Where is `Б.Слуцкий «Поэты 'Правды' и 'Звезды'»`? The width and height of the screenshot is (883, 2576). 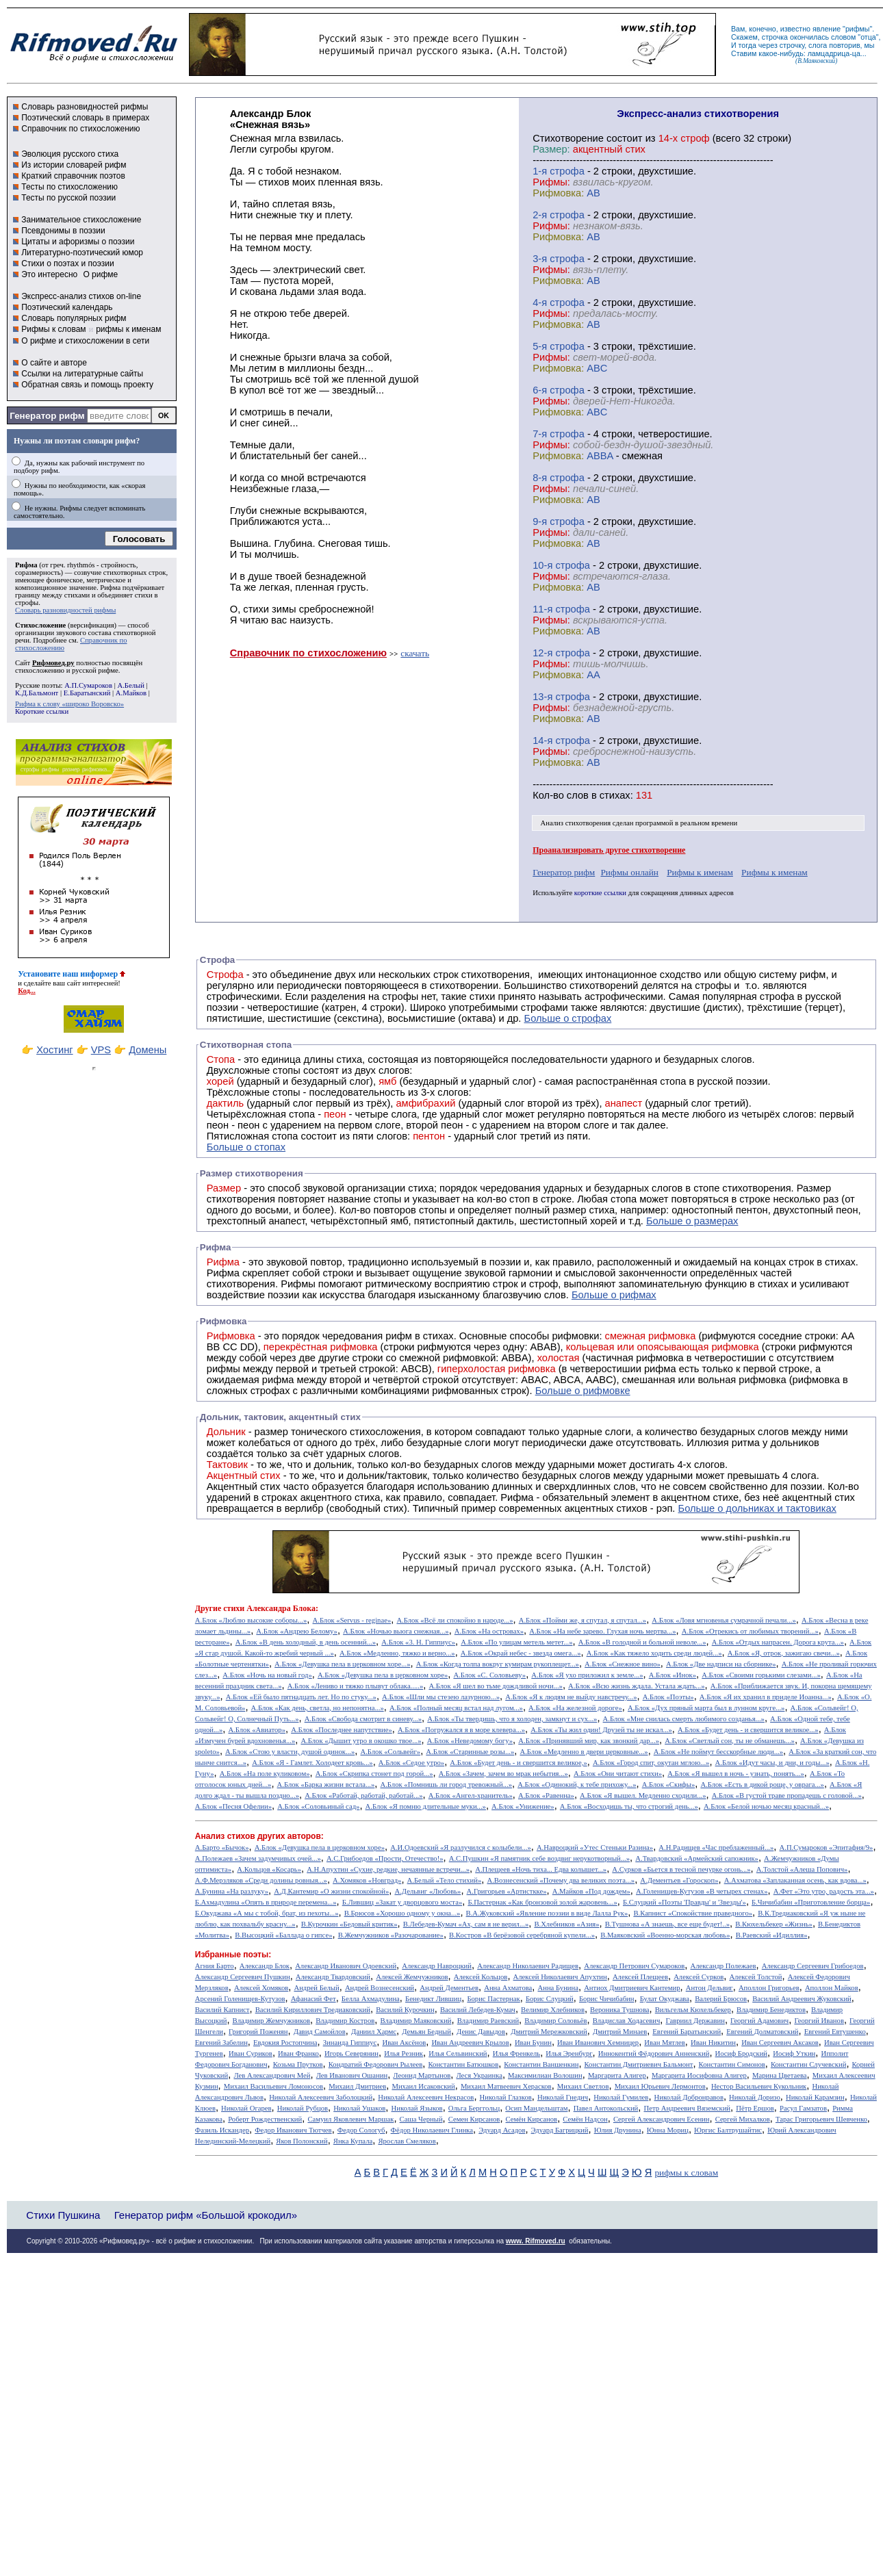
Б.Слуцкий «Поэты 'Правды' и 'Звезды'» is located at coordinates (684, 1902).